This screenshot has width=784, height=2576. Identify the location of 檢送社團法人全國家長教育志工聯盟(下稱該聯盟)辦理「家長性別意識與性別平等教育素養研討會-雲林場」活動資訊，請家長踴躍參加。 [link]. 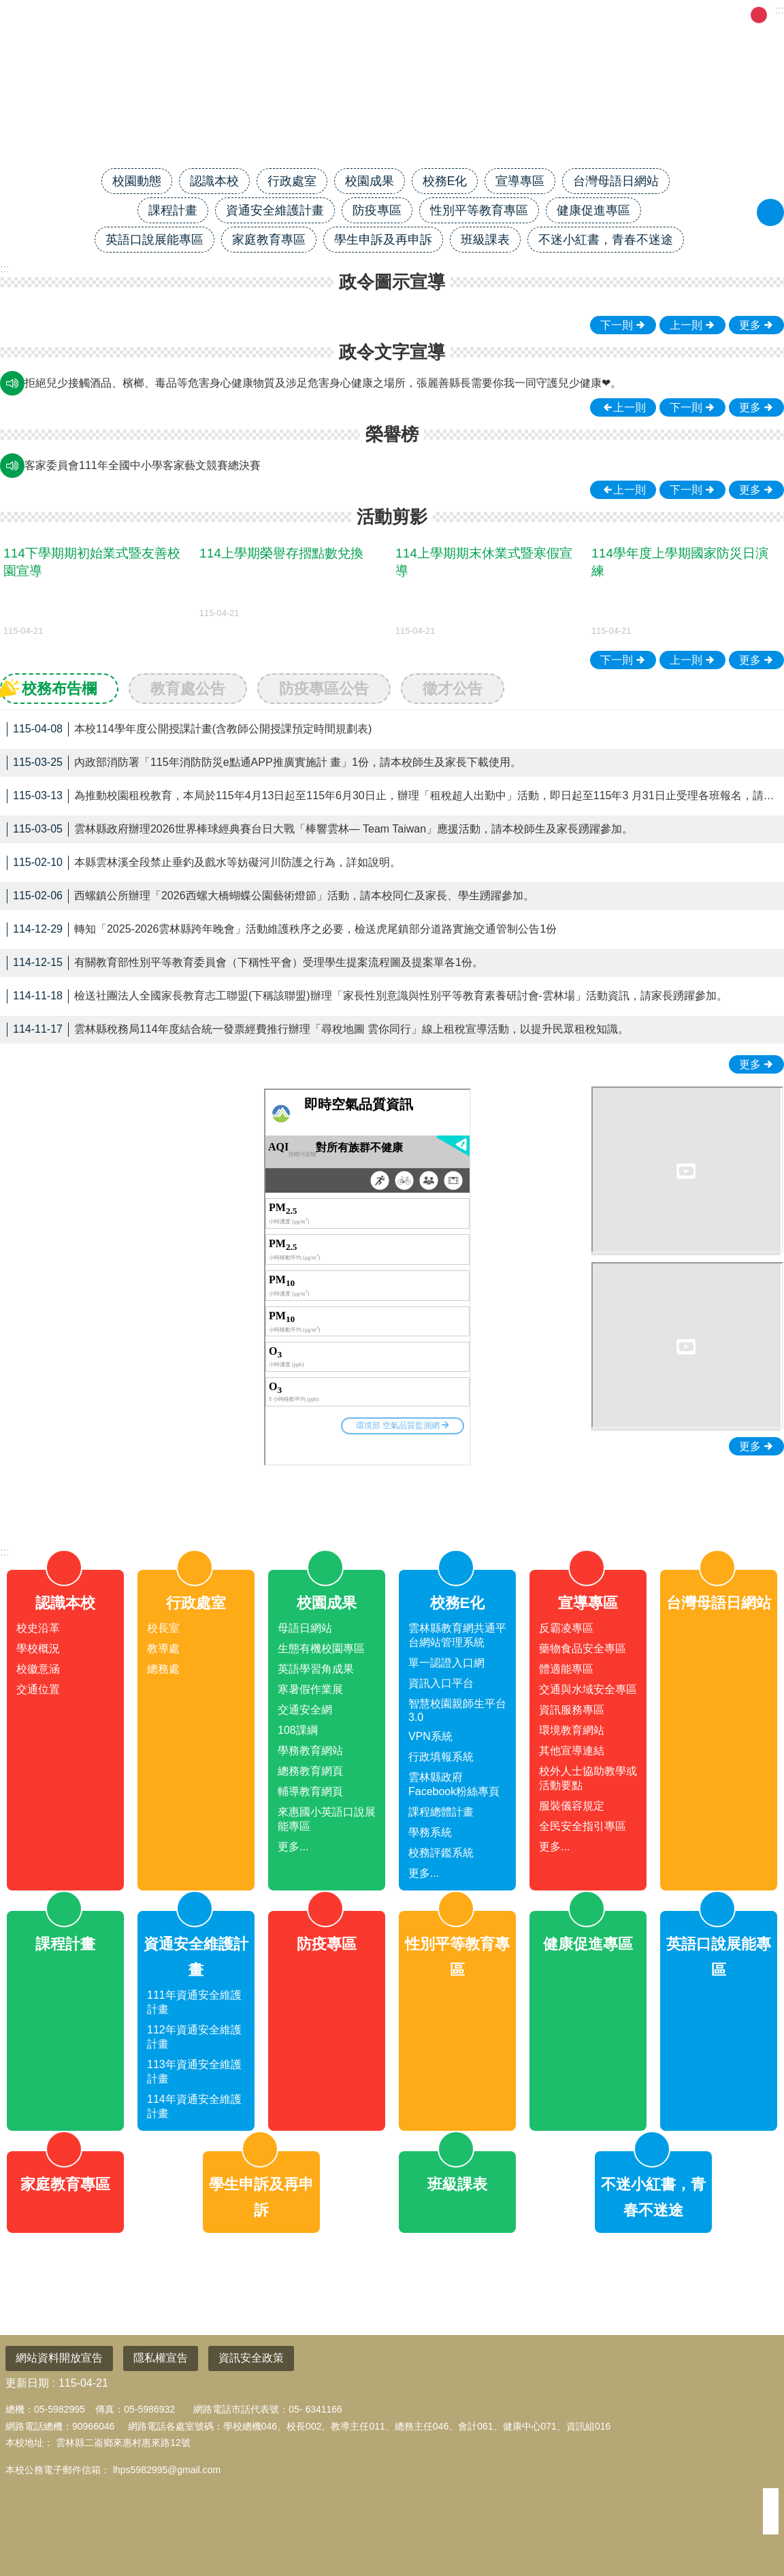
(367, 996).